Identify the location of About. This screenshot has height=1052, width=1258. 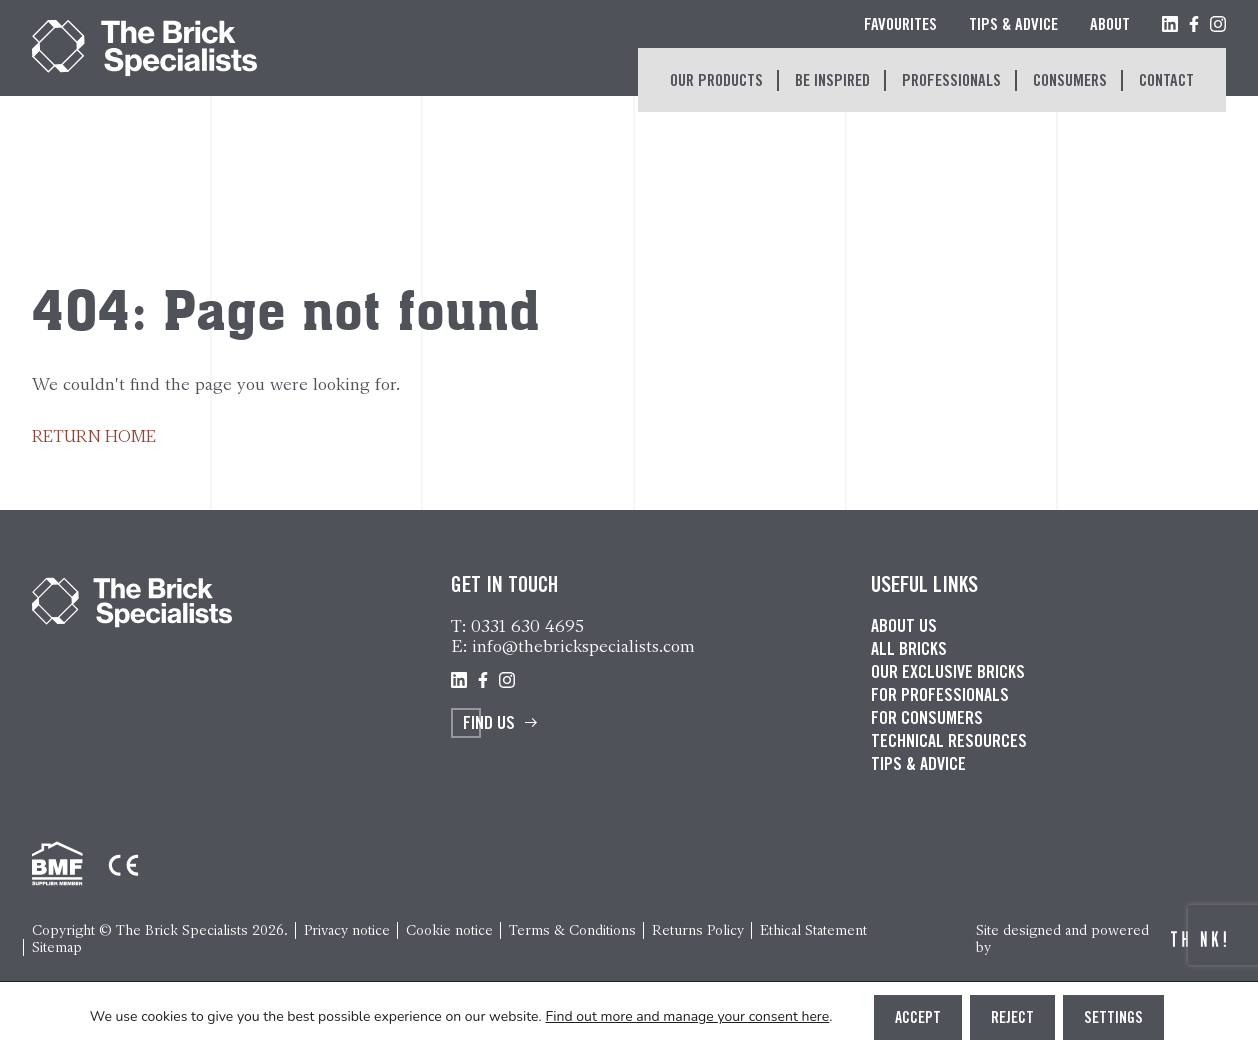
(1110, 26).